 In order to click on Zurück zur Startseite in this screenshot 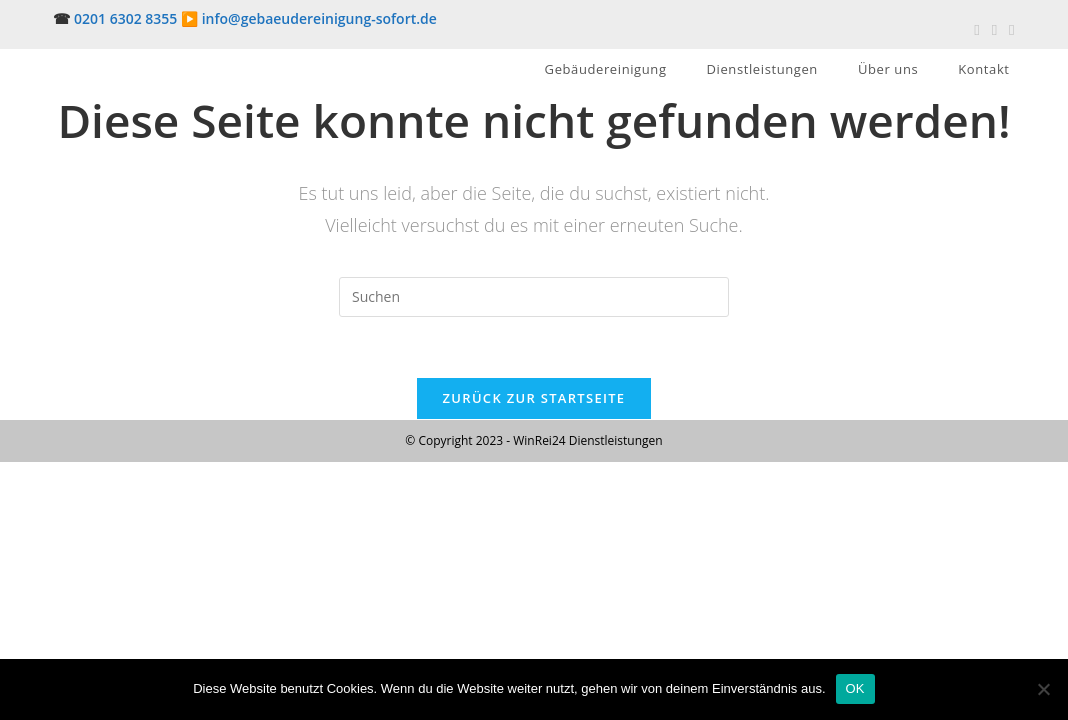, I will do `click(534, 398)`.